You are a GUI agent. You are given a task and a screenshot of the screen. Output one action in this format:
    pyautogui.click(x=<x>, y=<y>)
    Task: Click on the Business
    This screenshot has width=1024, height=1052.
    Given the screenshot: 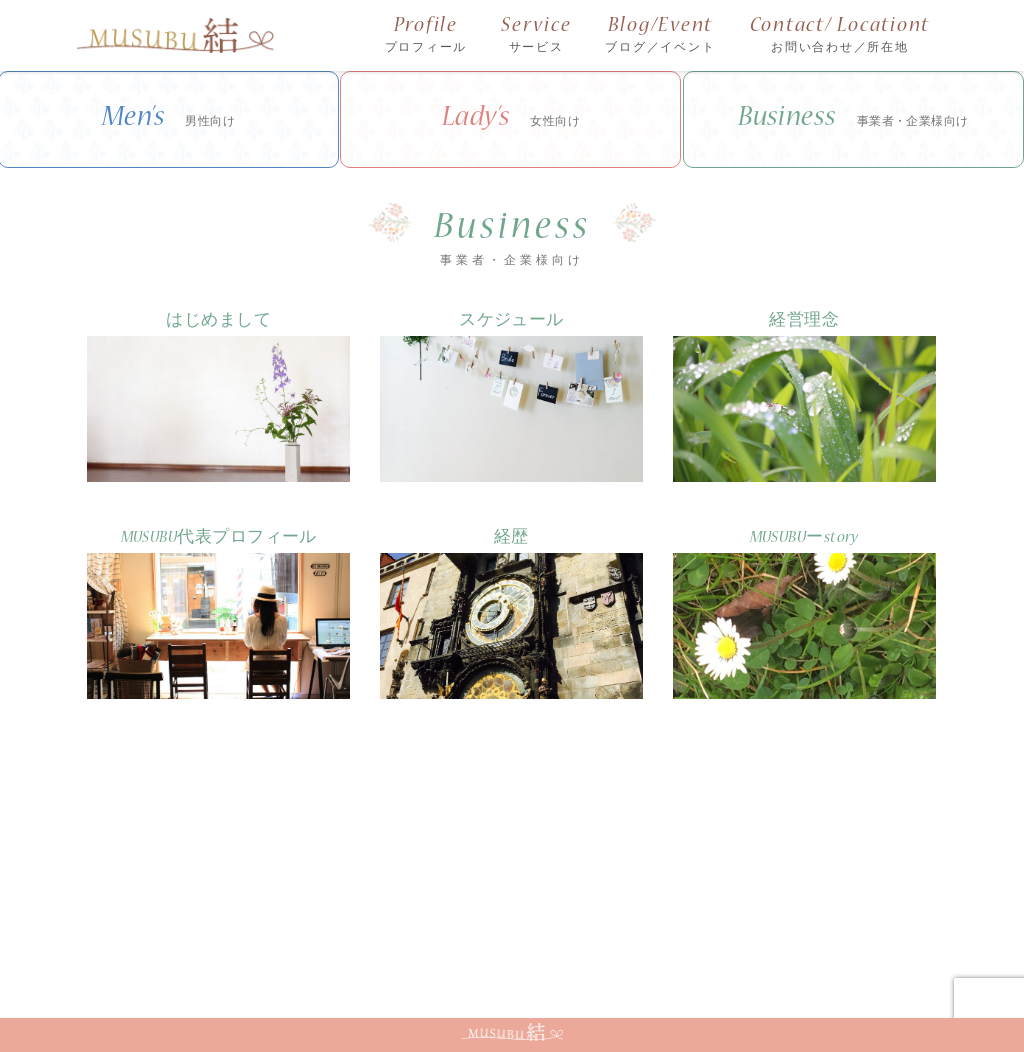 What is the action you would take?
    pyautogui.click(x=853, y=120)
    